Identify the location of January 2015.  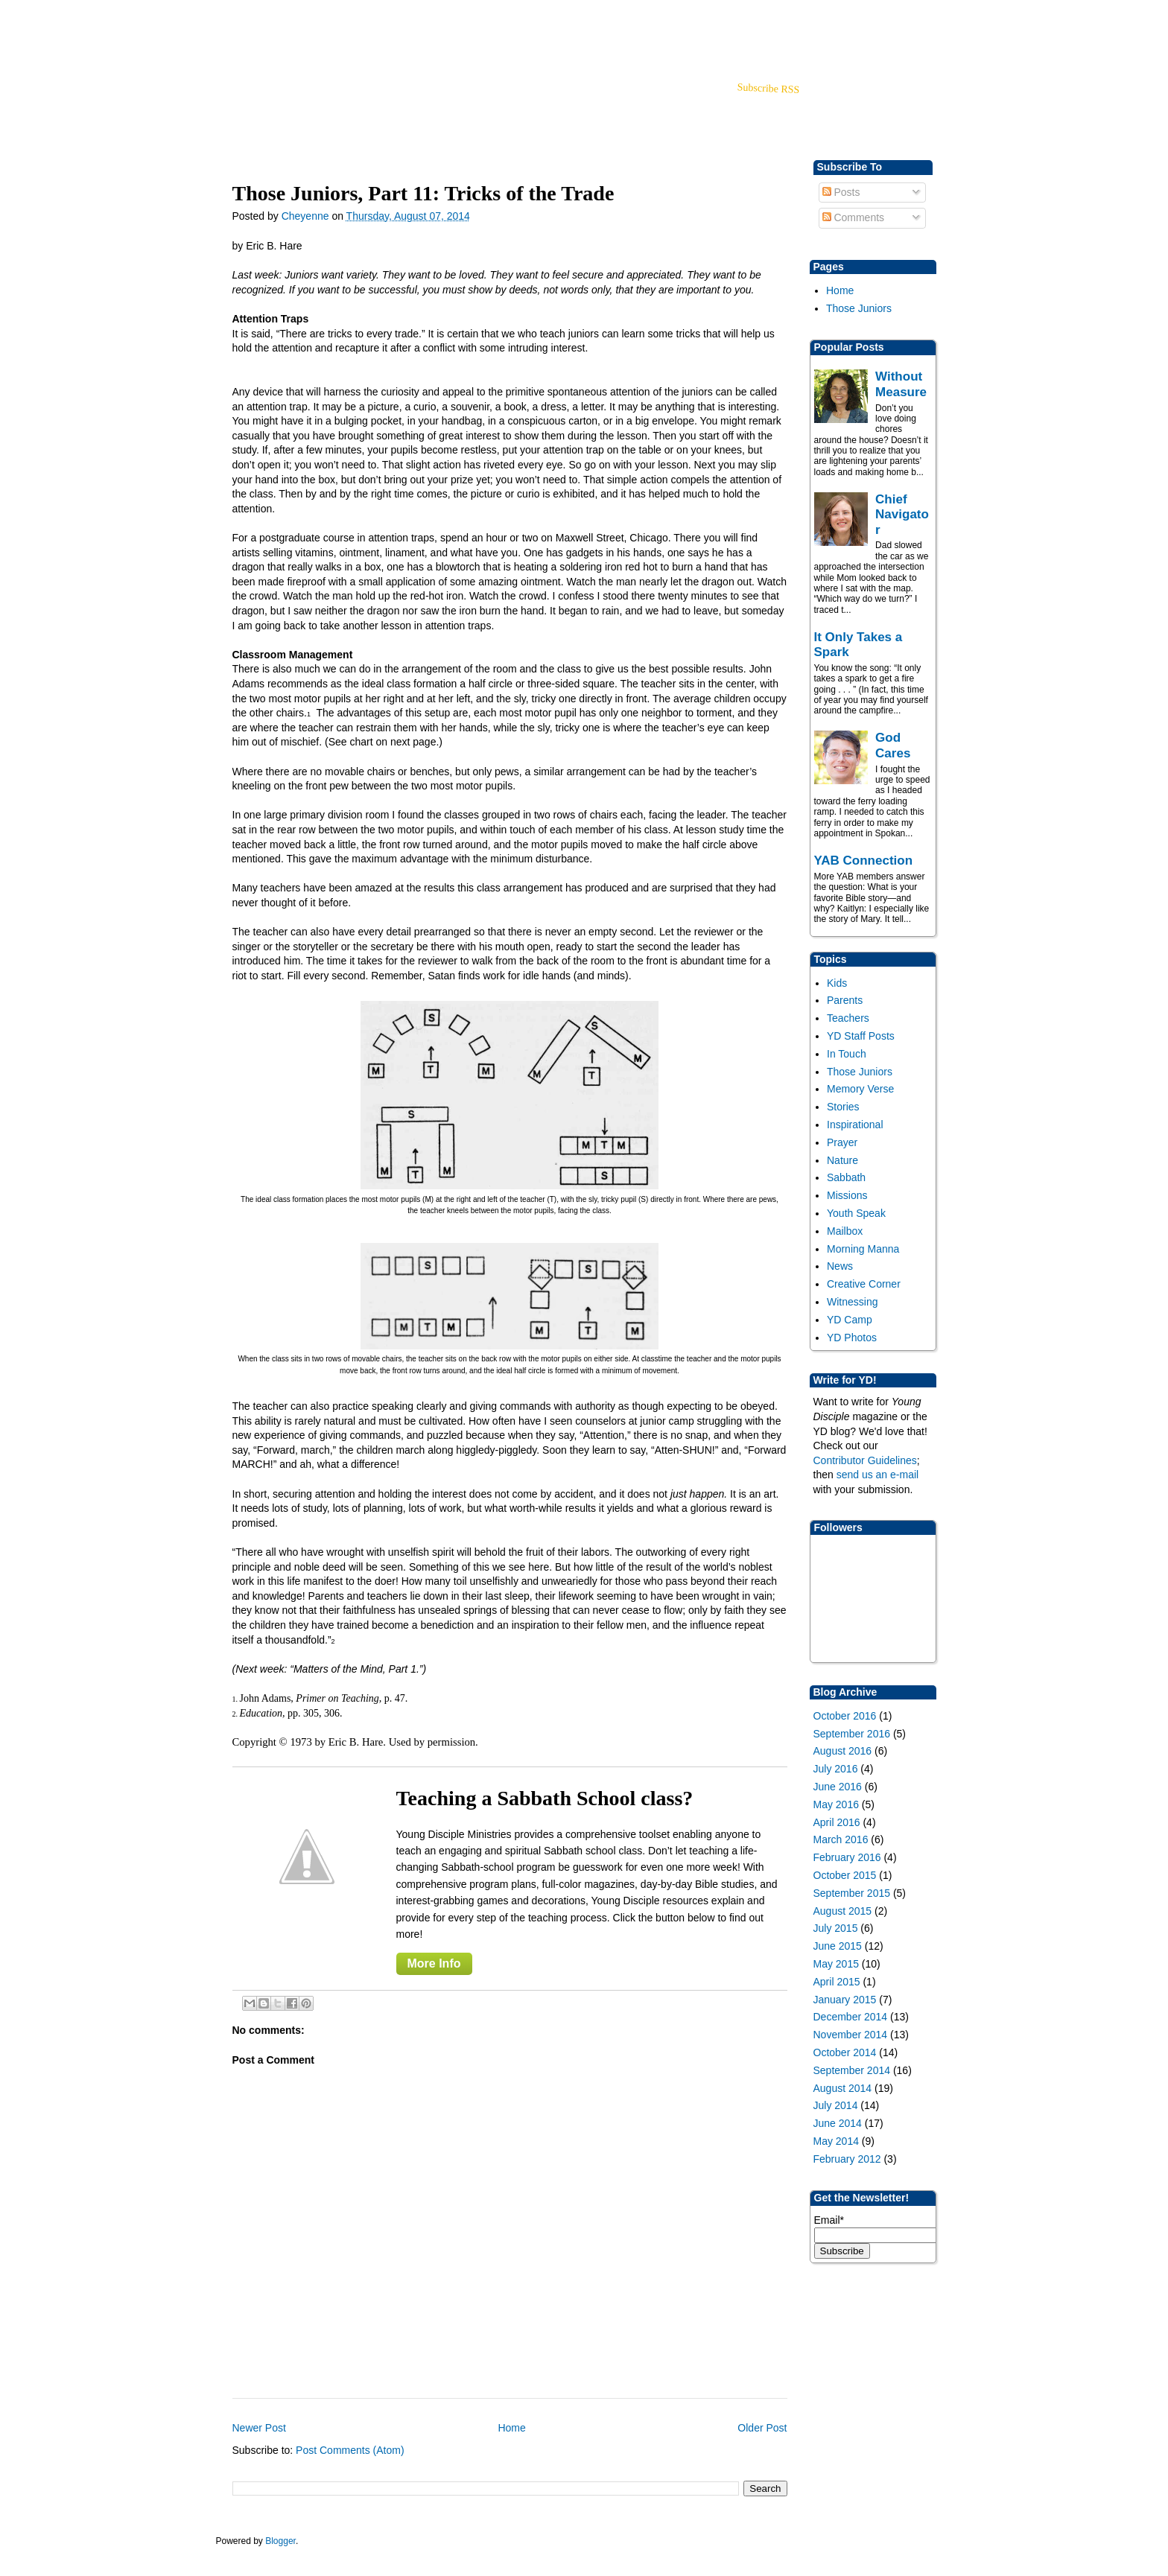
(845, 2000).